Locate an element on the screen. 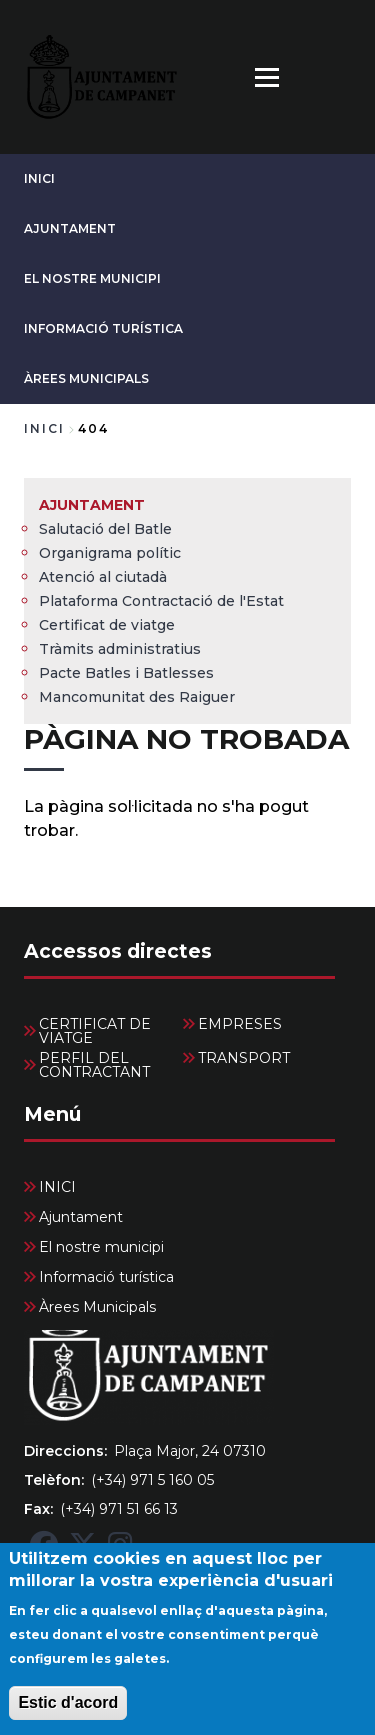  Àrees Municipals [menuitem] is located at coordinates (97, 1307).